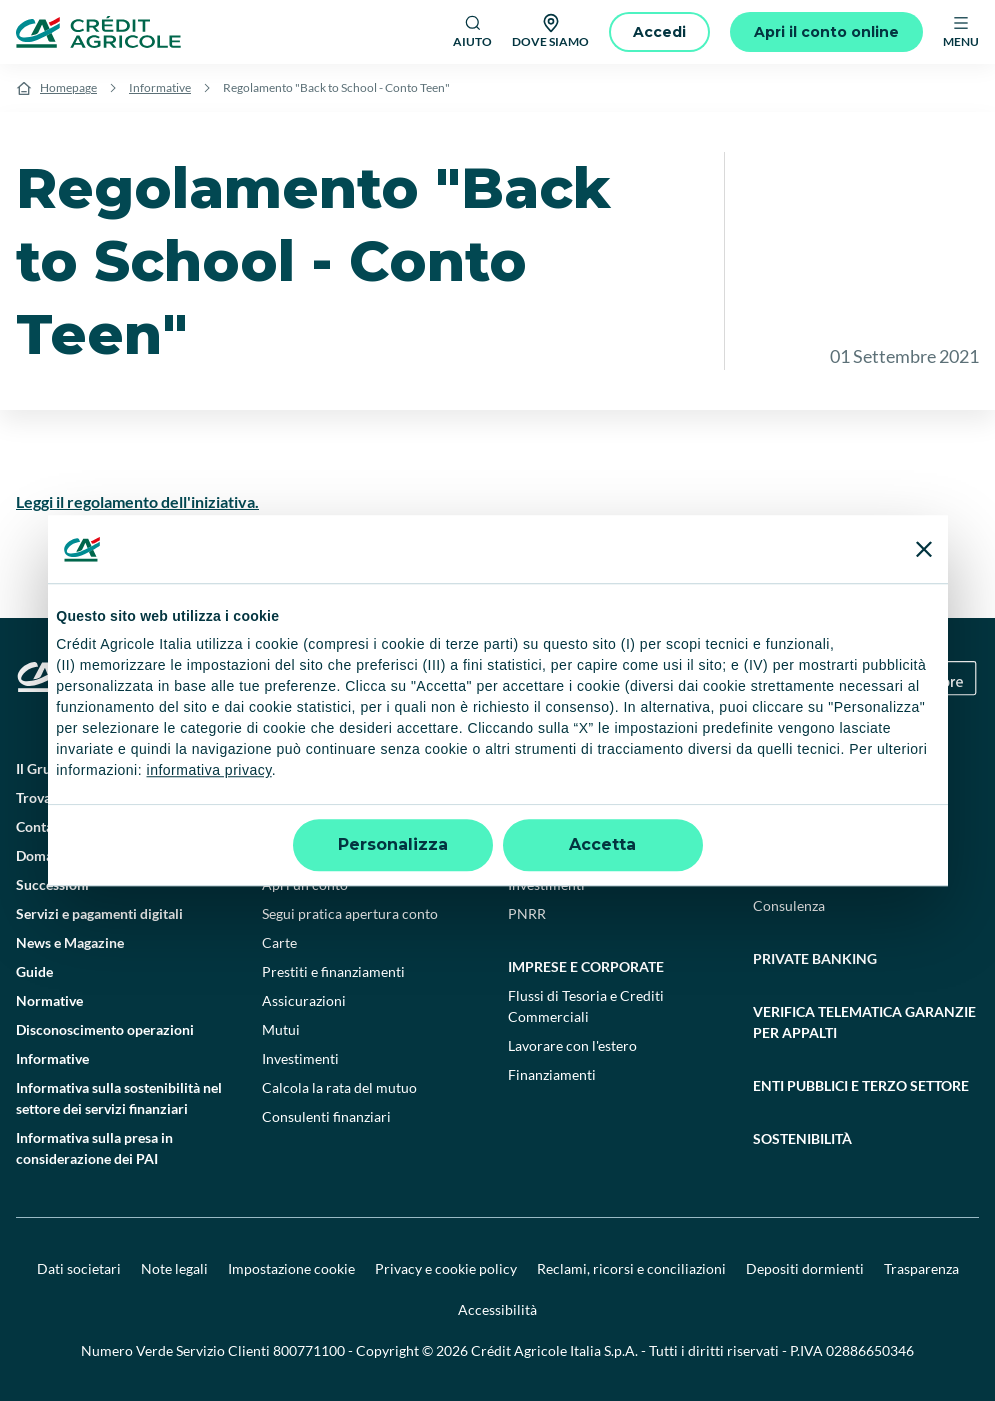 The image size is (995, 1401). What do you see at coordinates (98, 32) in the screenshot?
I see `[Logo]` at bounding box center [98, 32].